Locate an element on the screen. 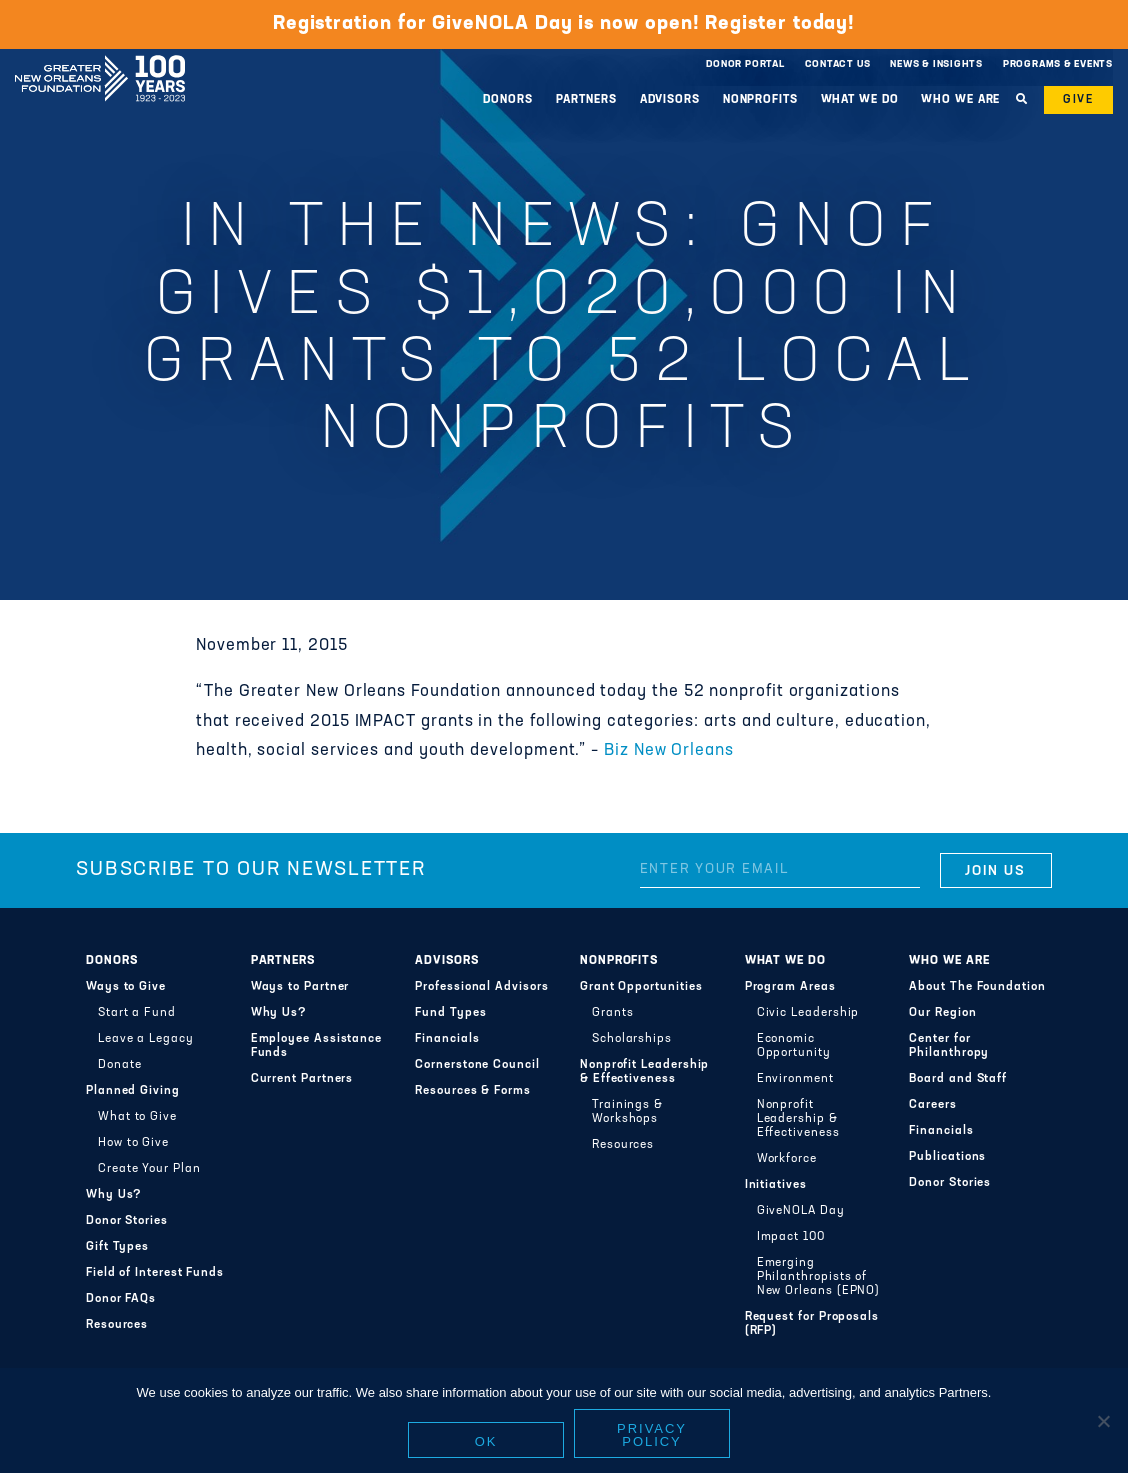  [No] is located at coordinates (1103, 1421).